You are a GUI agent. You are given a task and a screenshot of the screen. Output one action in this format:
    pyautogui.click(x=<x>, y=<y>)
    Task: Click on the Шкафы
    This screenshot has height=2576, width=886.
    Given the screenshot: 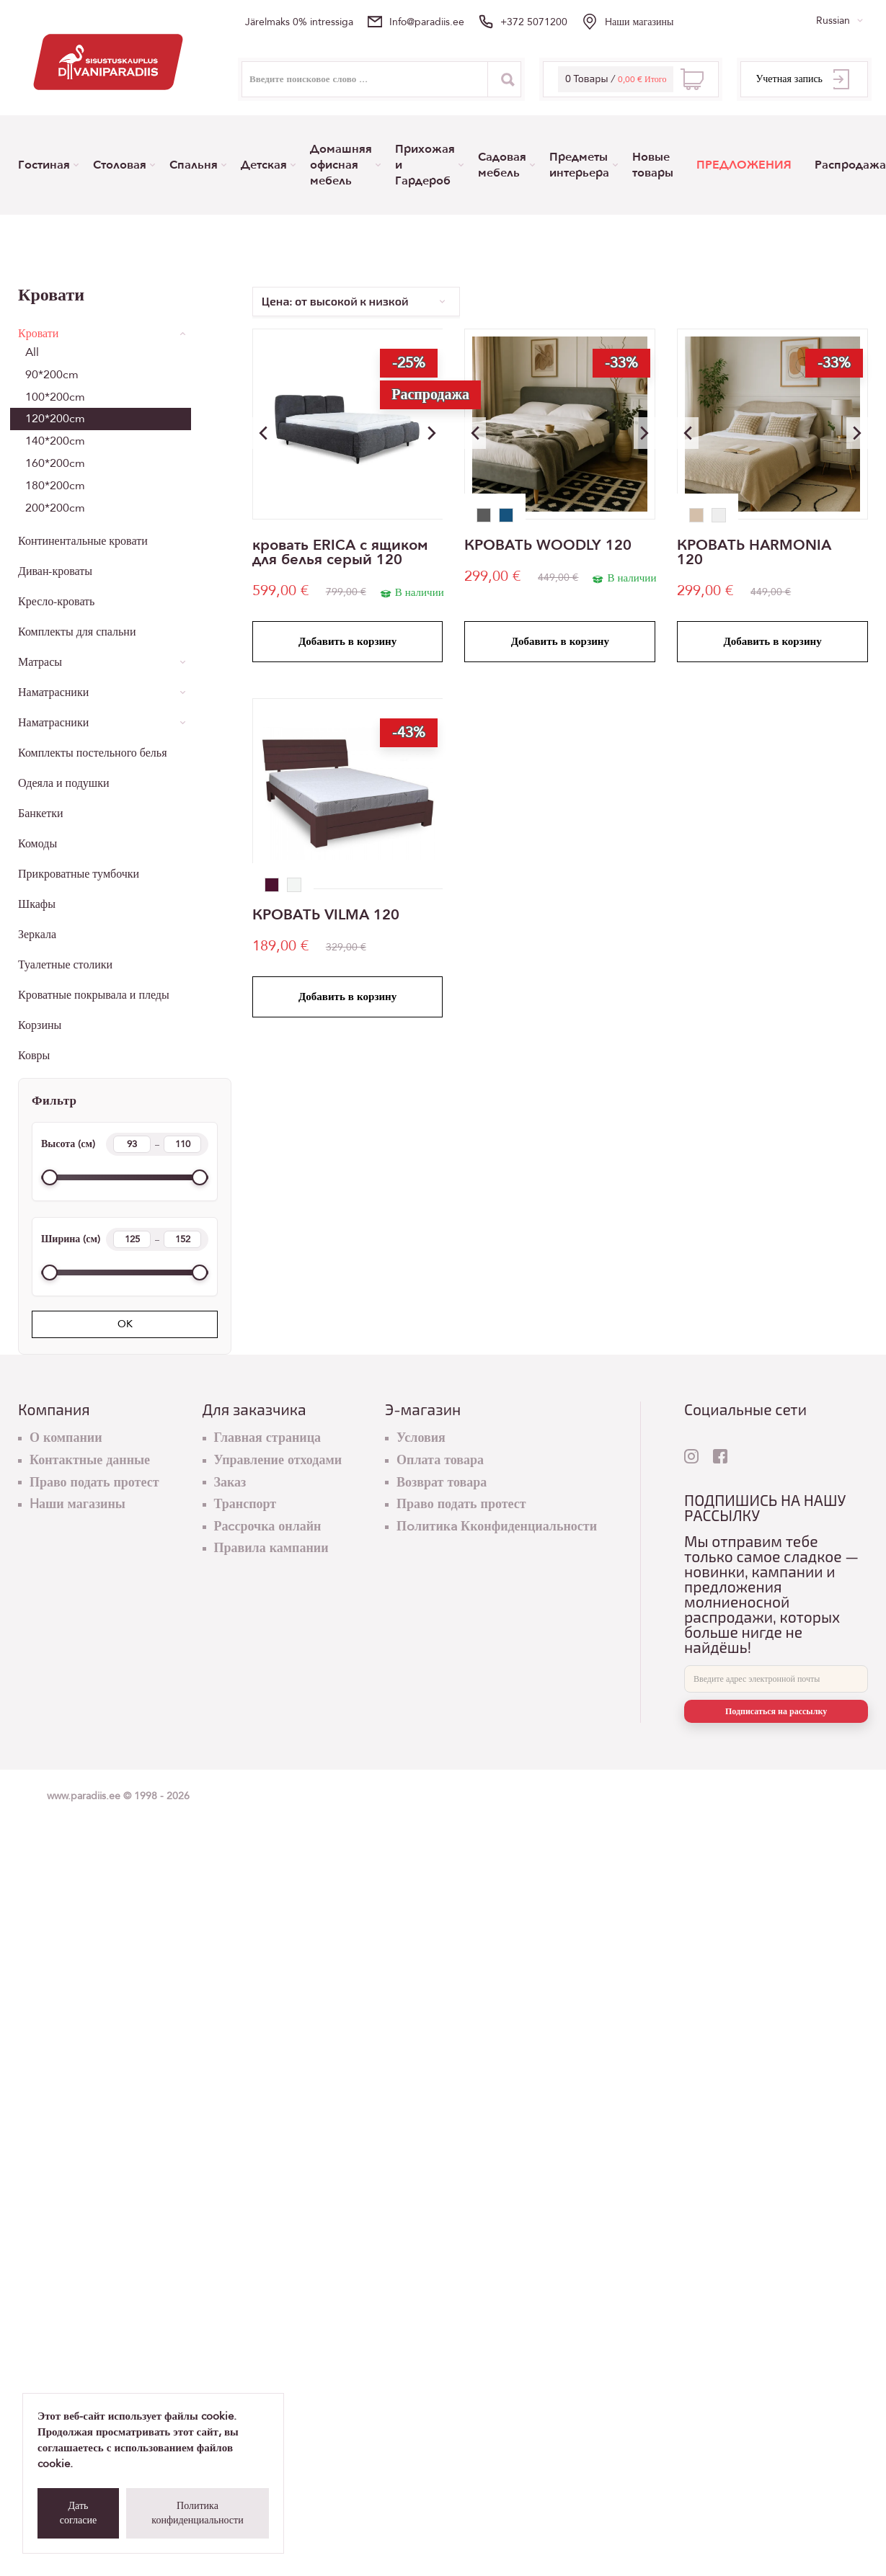 What is the action you would take?
    pyautogui.click(x=37, y=904)
    